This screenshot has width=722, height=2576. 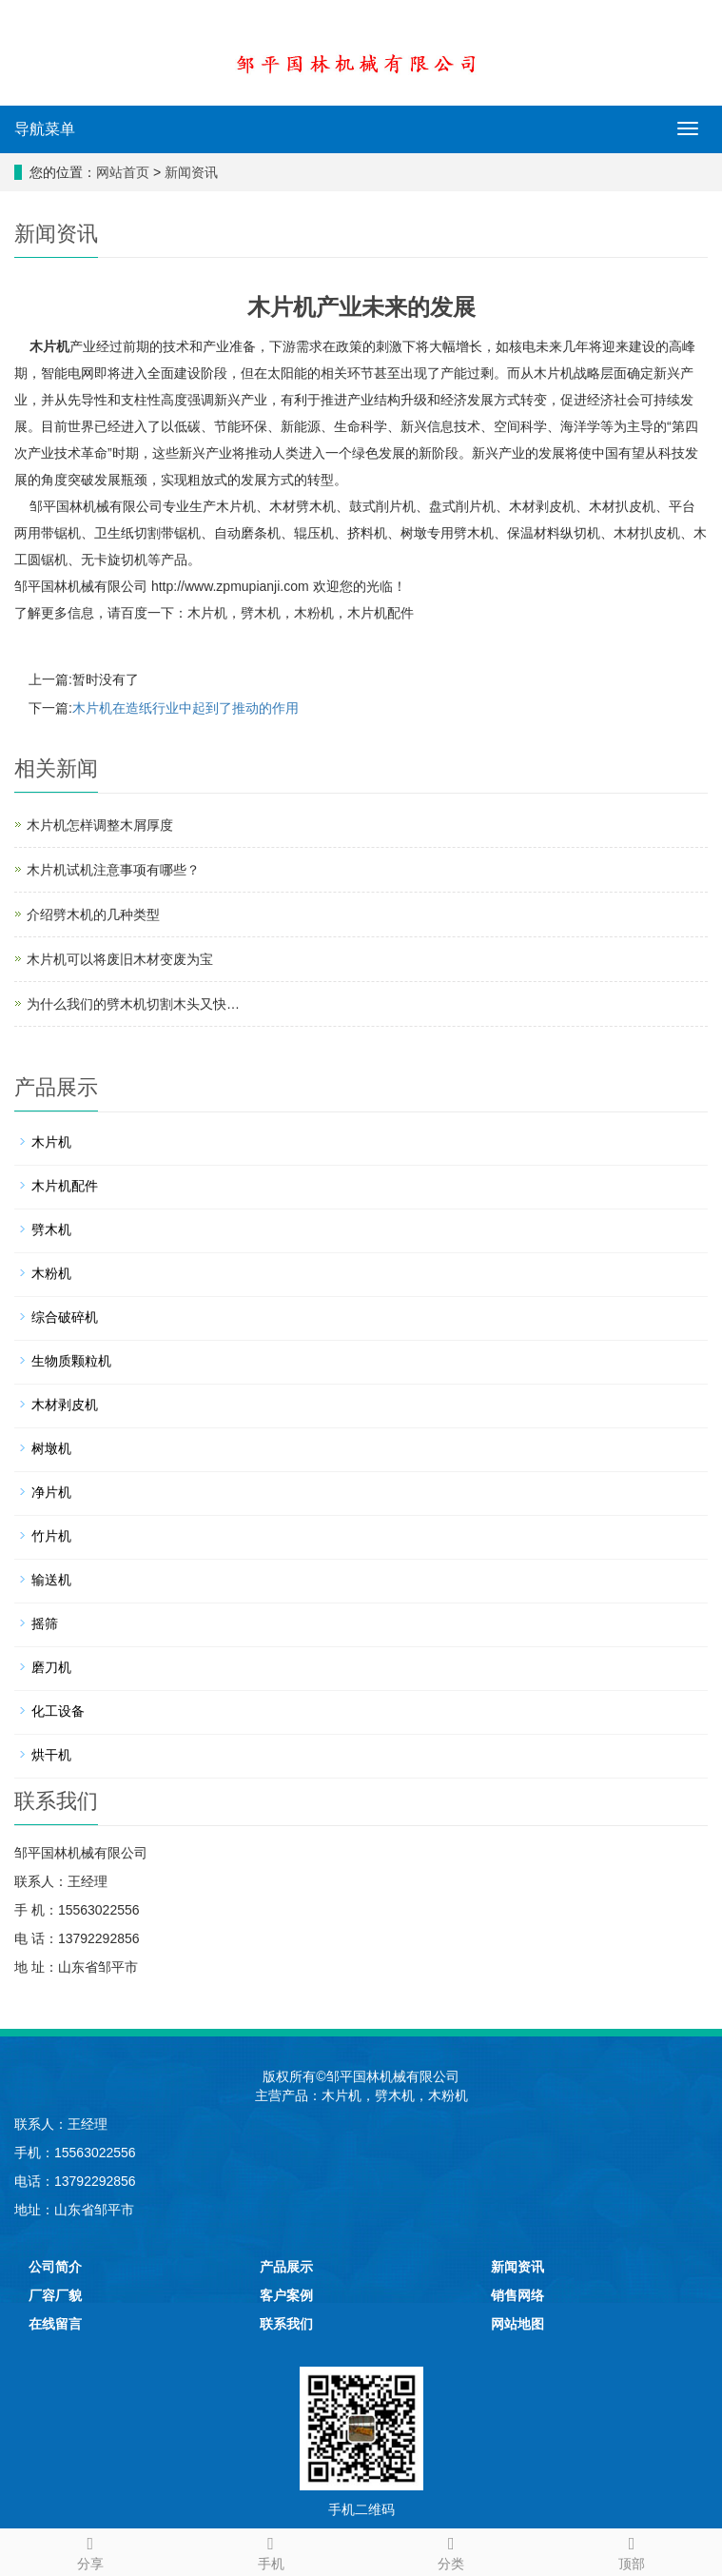 What do you see at coordinates (517, 2323) in the screenshot?
I see `网站地图` at bounding box center [517, 2323].